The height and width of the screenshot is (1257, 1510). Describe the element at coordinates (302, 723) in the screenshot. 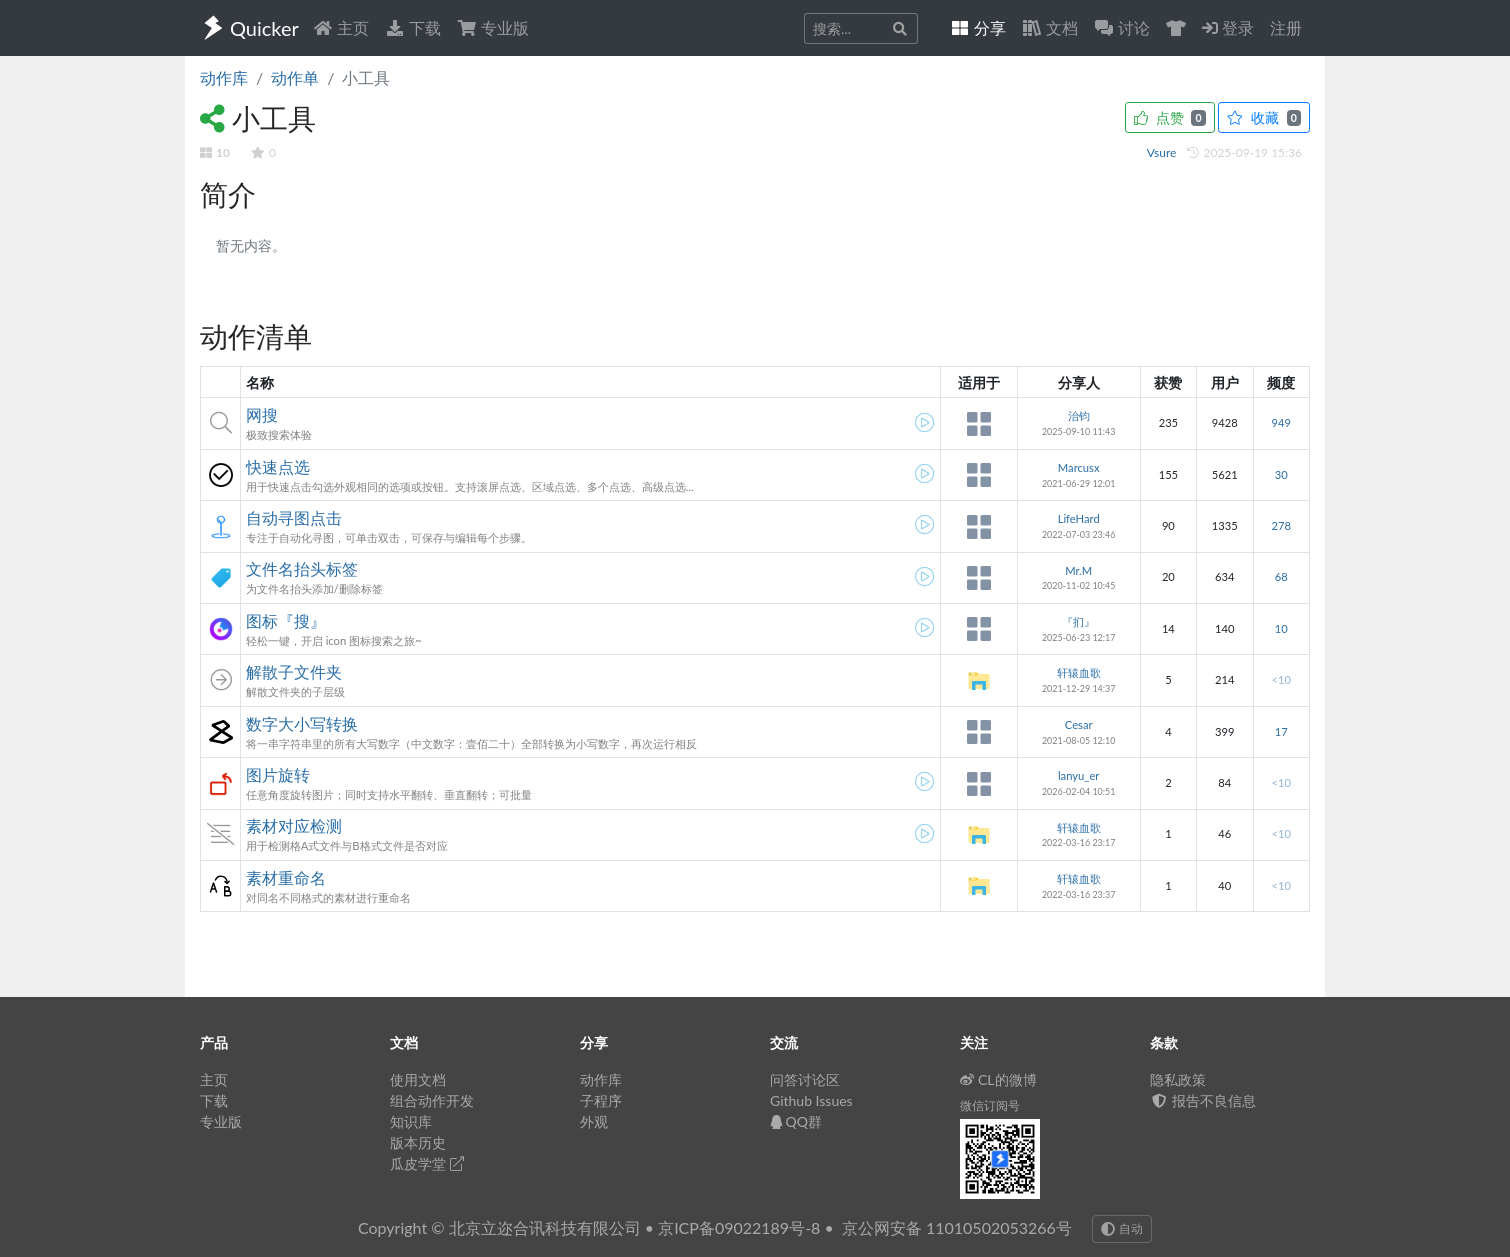

I see `数字大小写转换` at that location.